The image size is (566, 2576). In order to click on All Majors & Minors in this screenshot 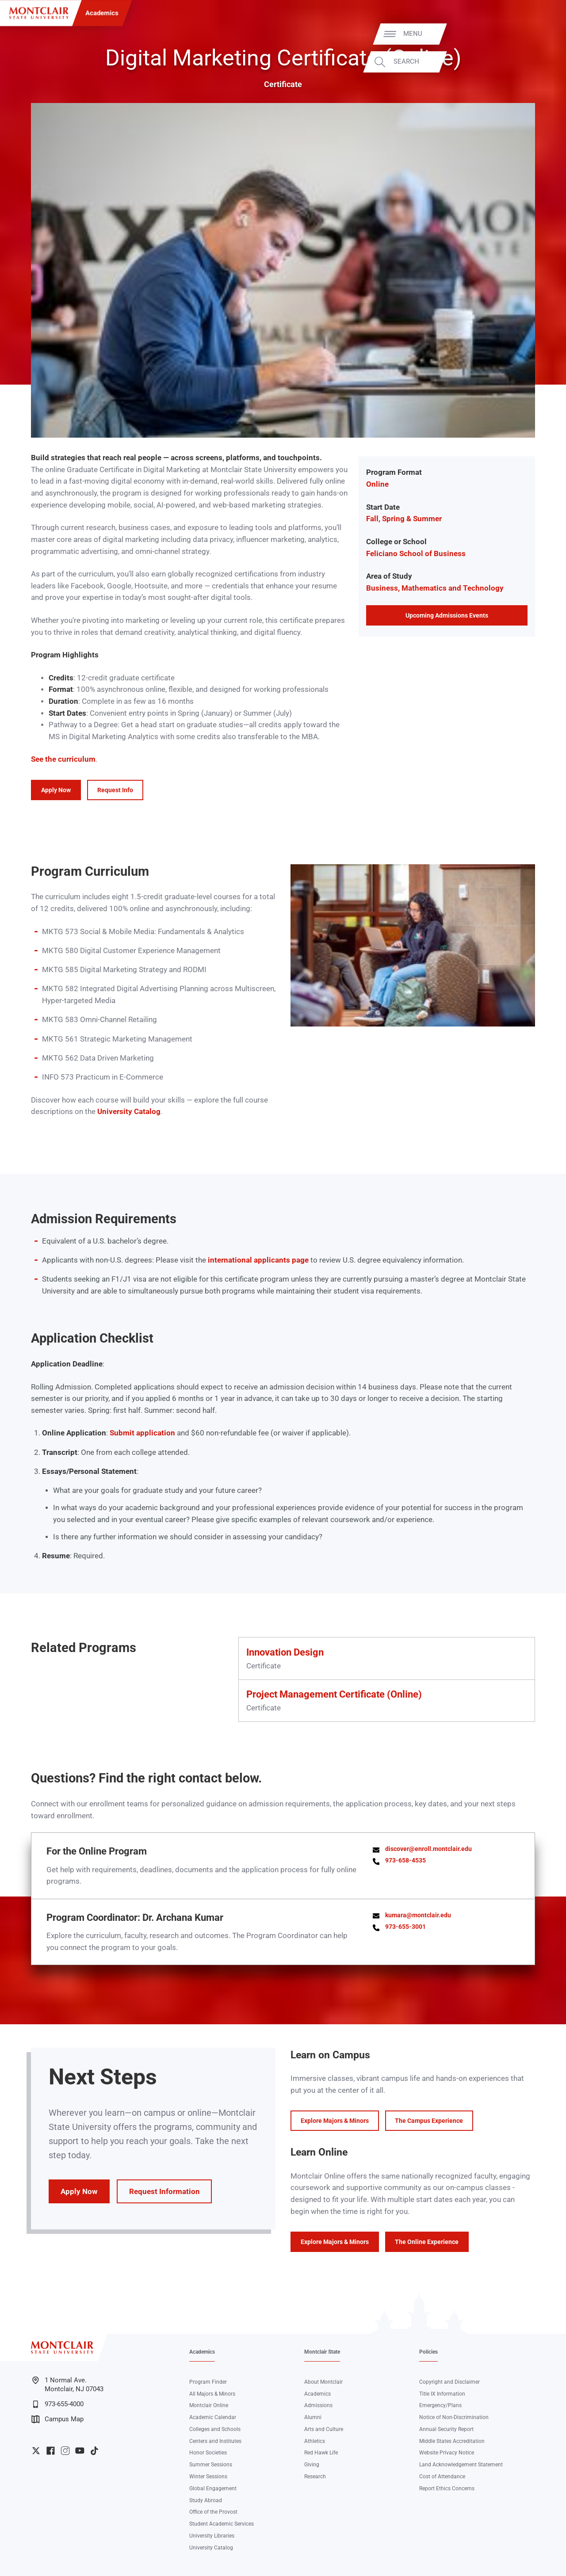, I will do `click(212, 2394)`.